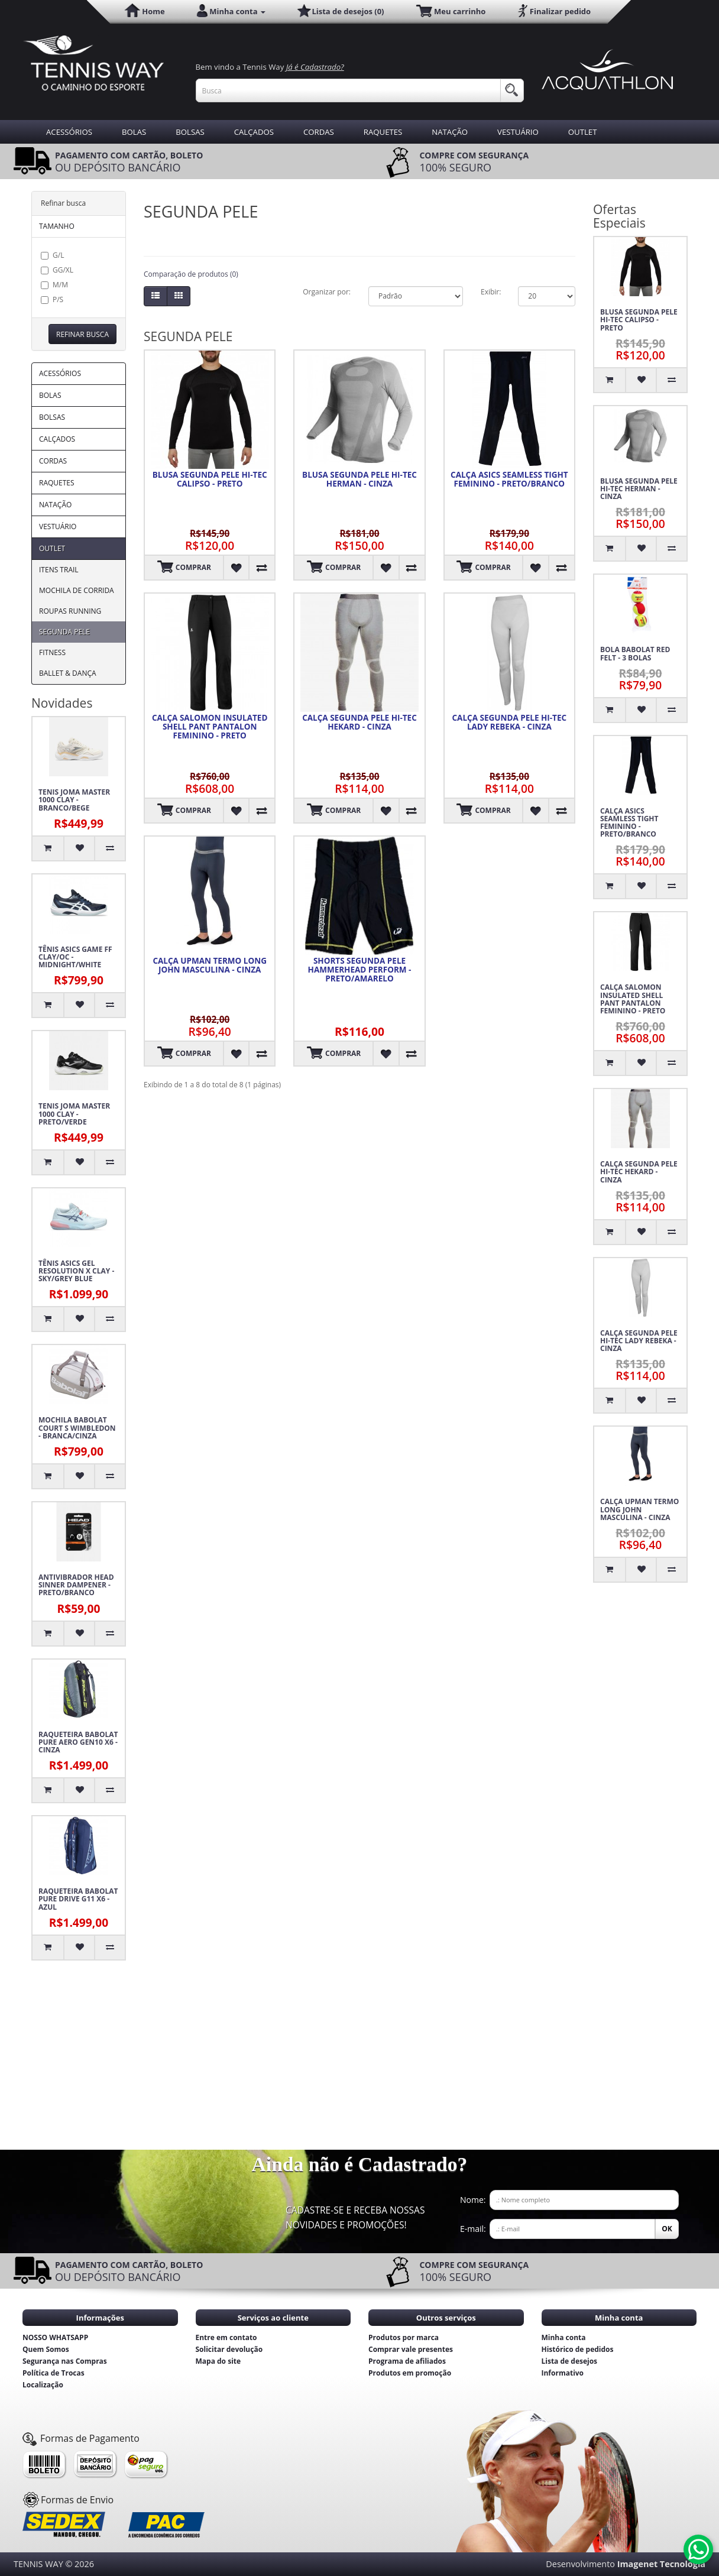 The height and width of the screenshot is (2576, 719). What do you see at coordinates (582, 132) in the screenshot?
I see `OUTLET` at bounding box center [582, 132].